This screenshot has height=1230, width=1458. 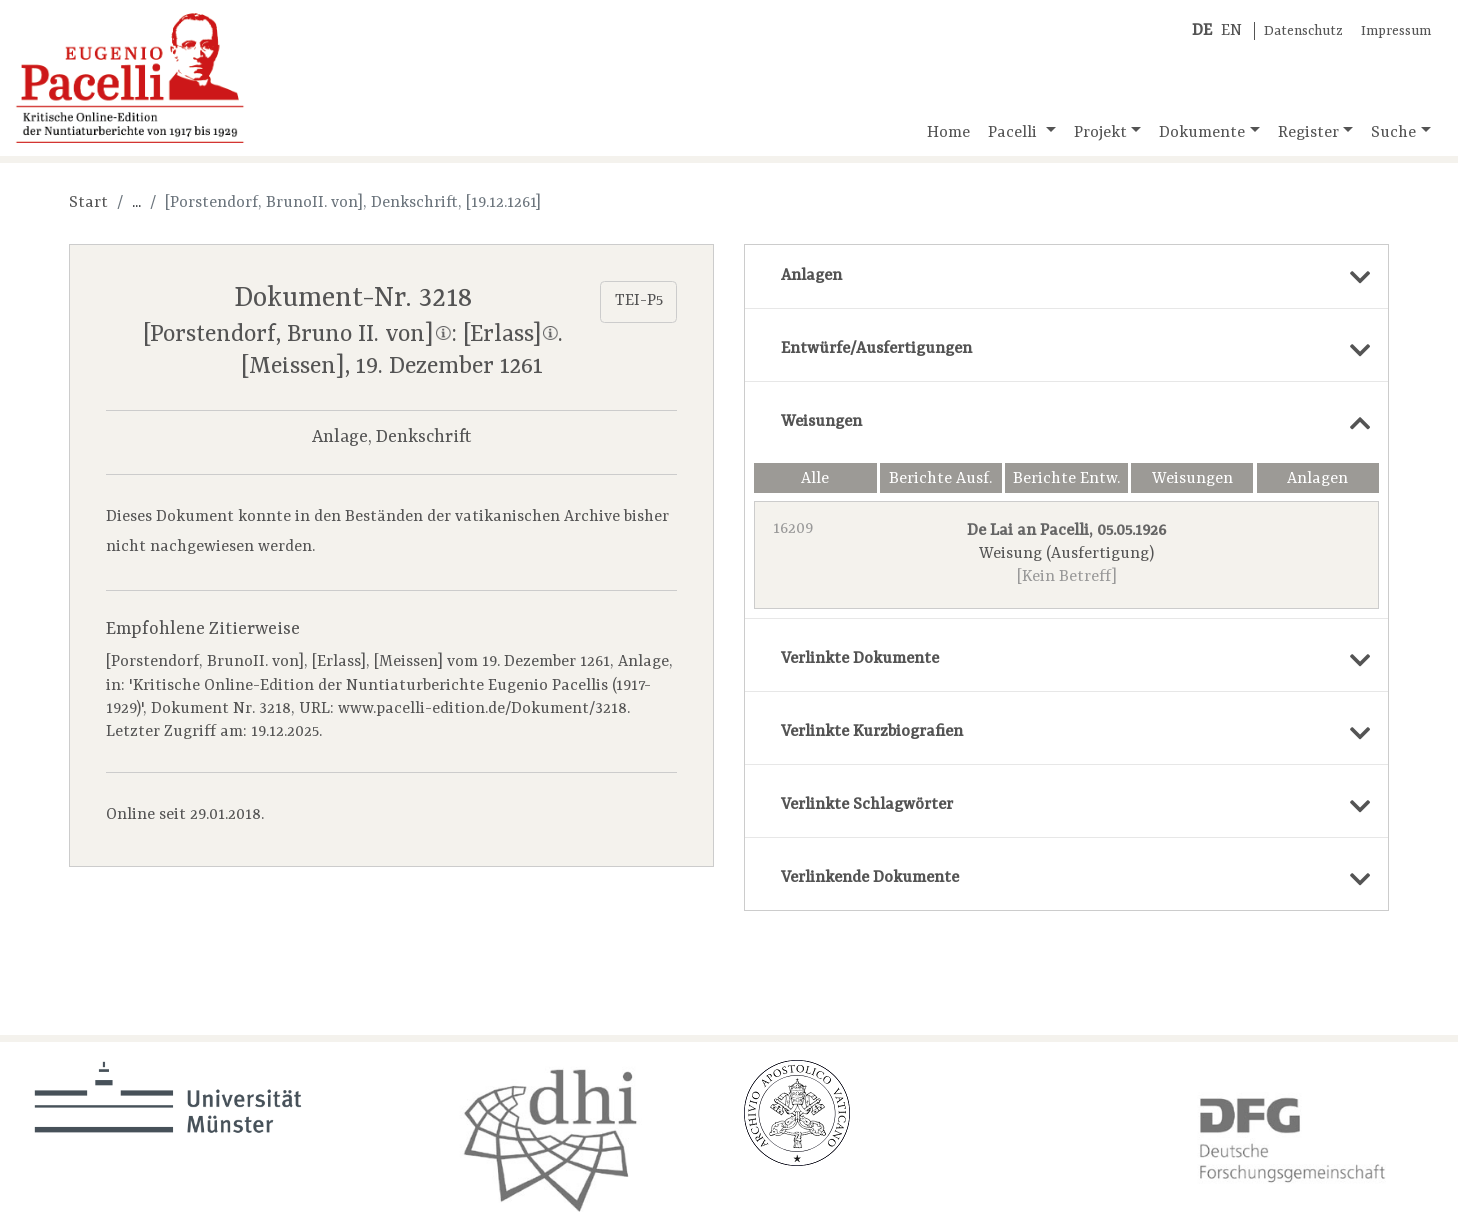 I want to click on Home, so click(x=948, y=133).